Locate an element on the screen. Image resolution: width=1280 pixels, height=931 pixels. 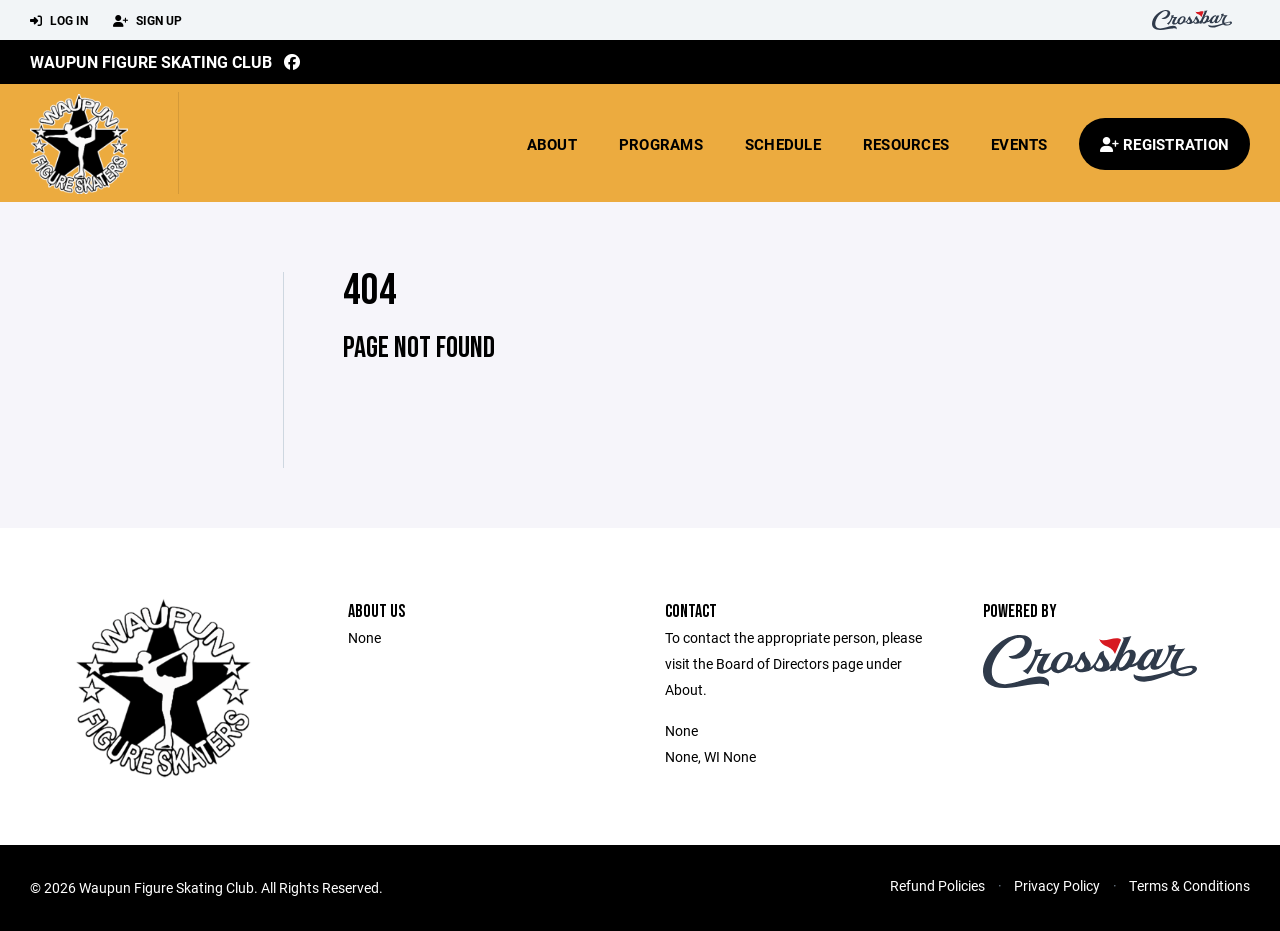
Privacy Policy is located at coordinates (1057, 885).